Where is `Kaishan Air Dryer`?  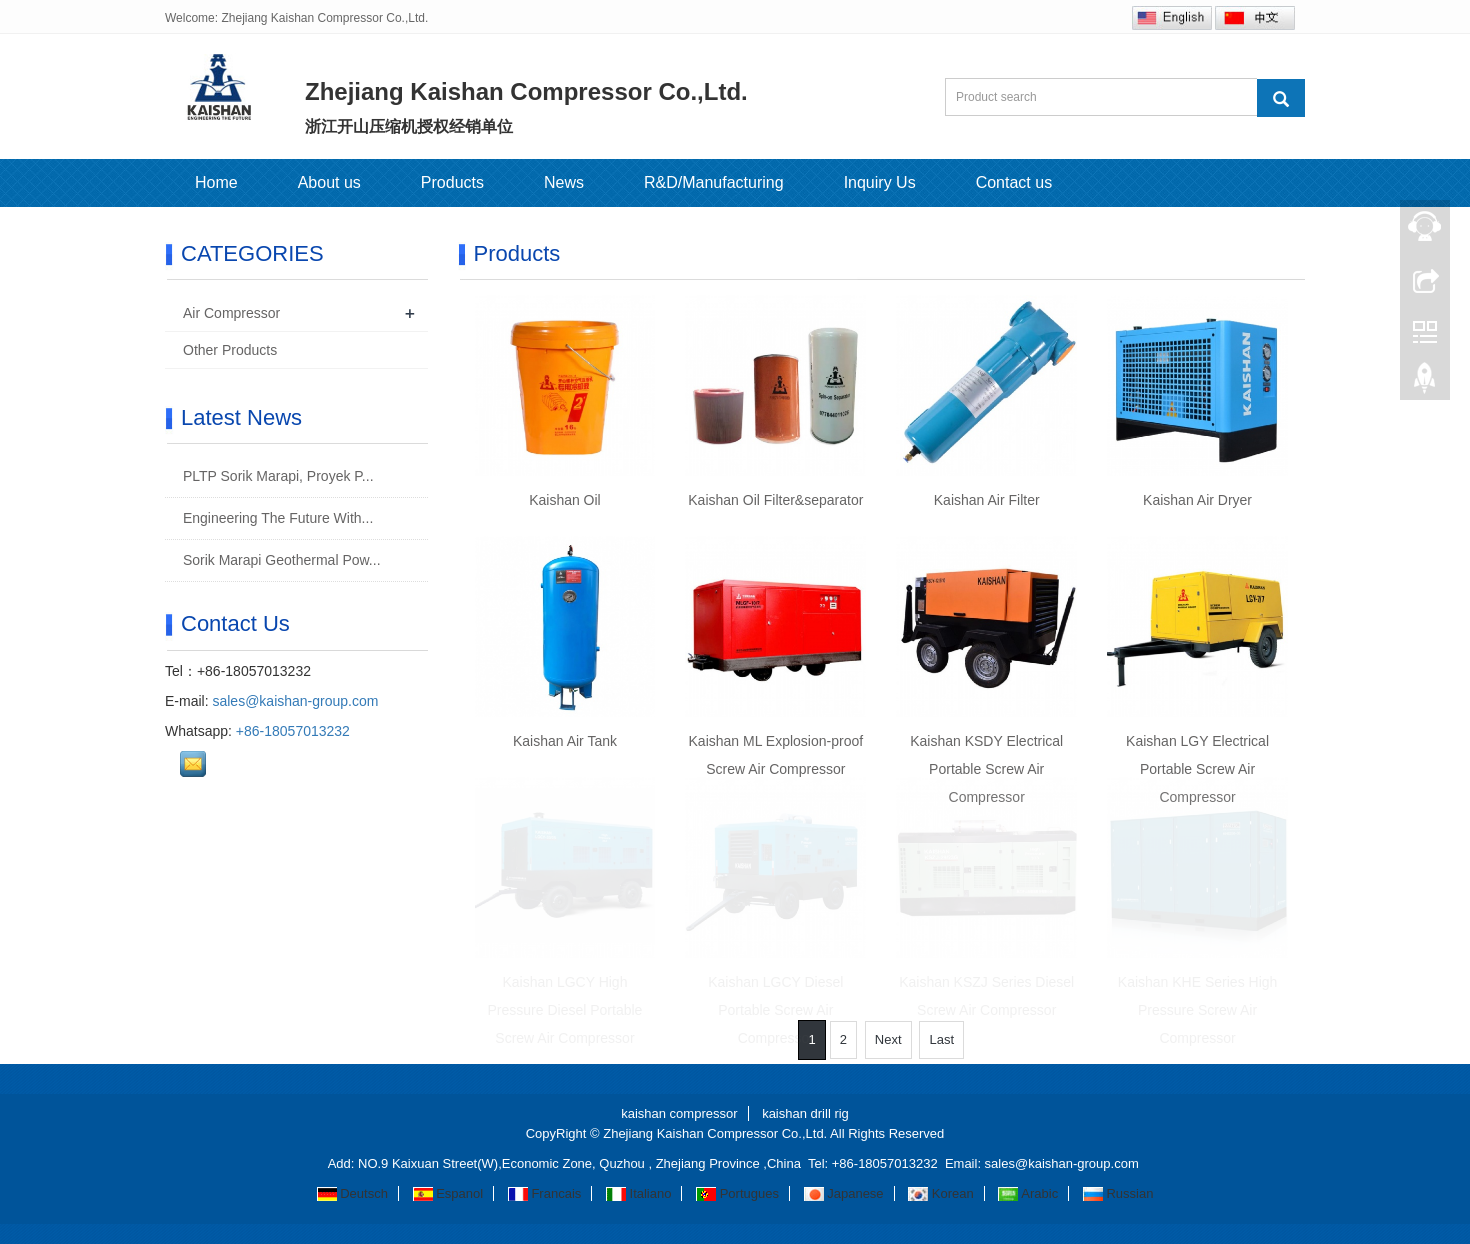
Kaishan Air Dryer is located at coordinates (1197, 500).